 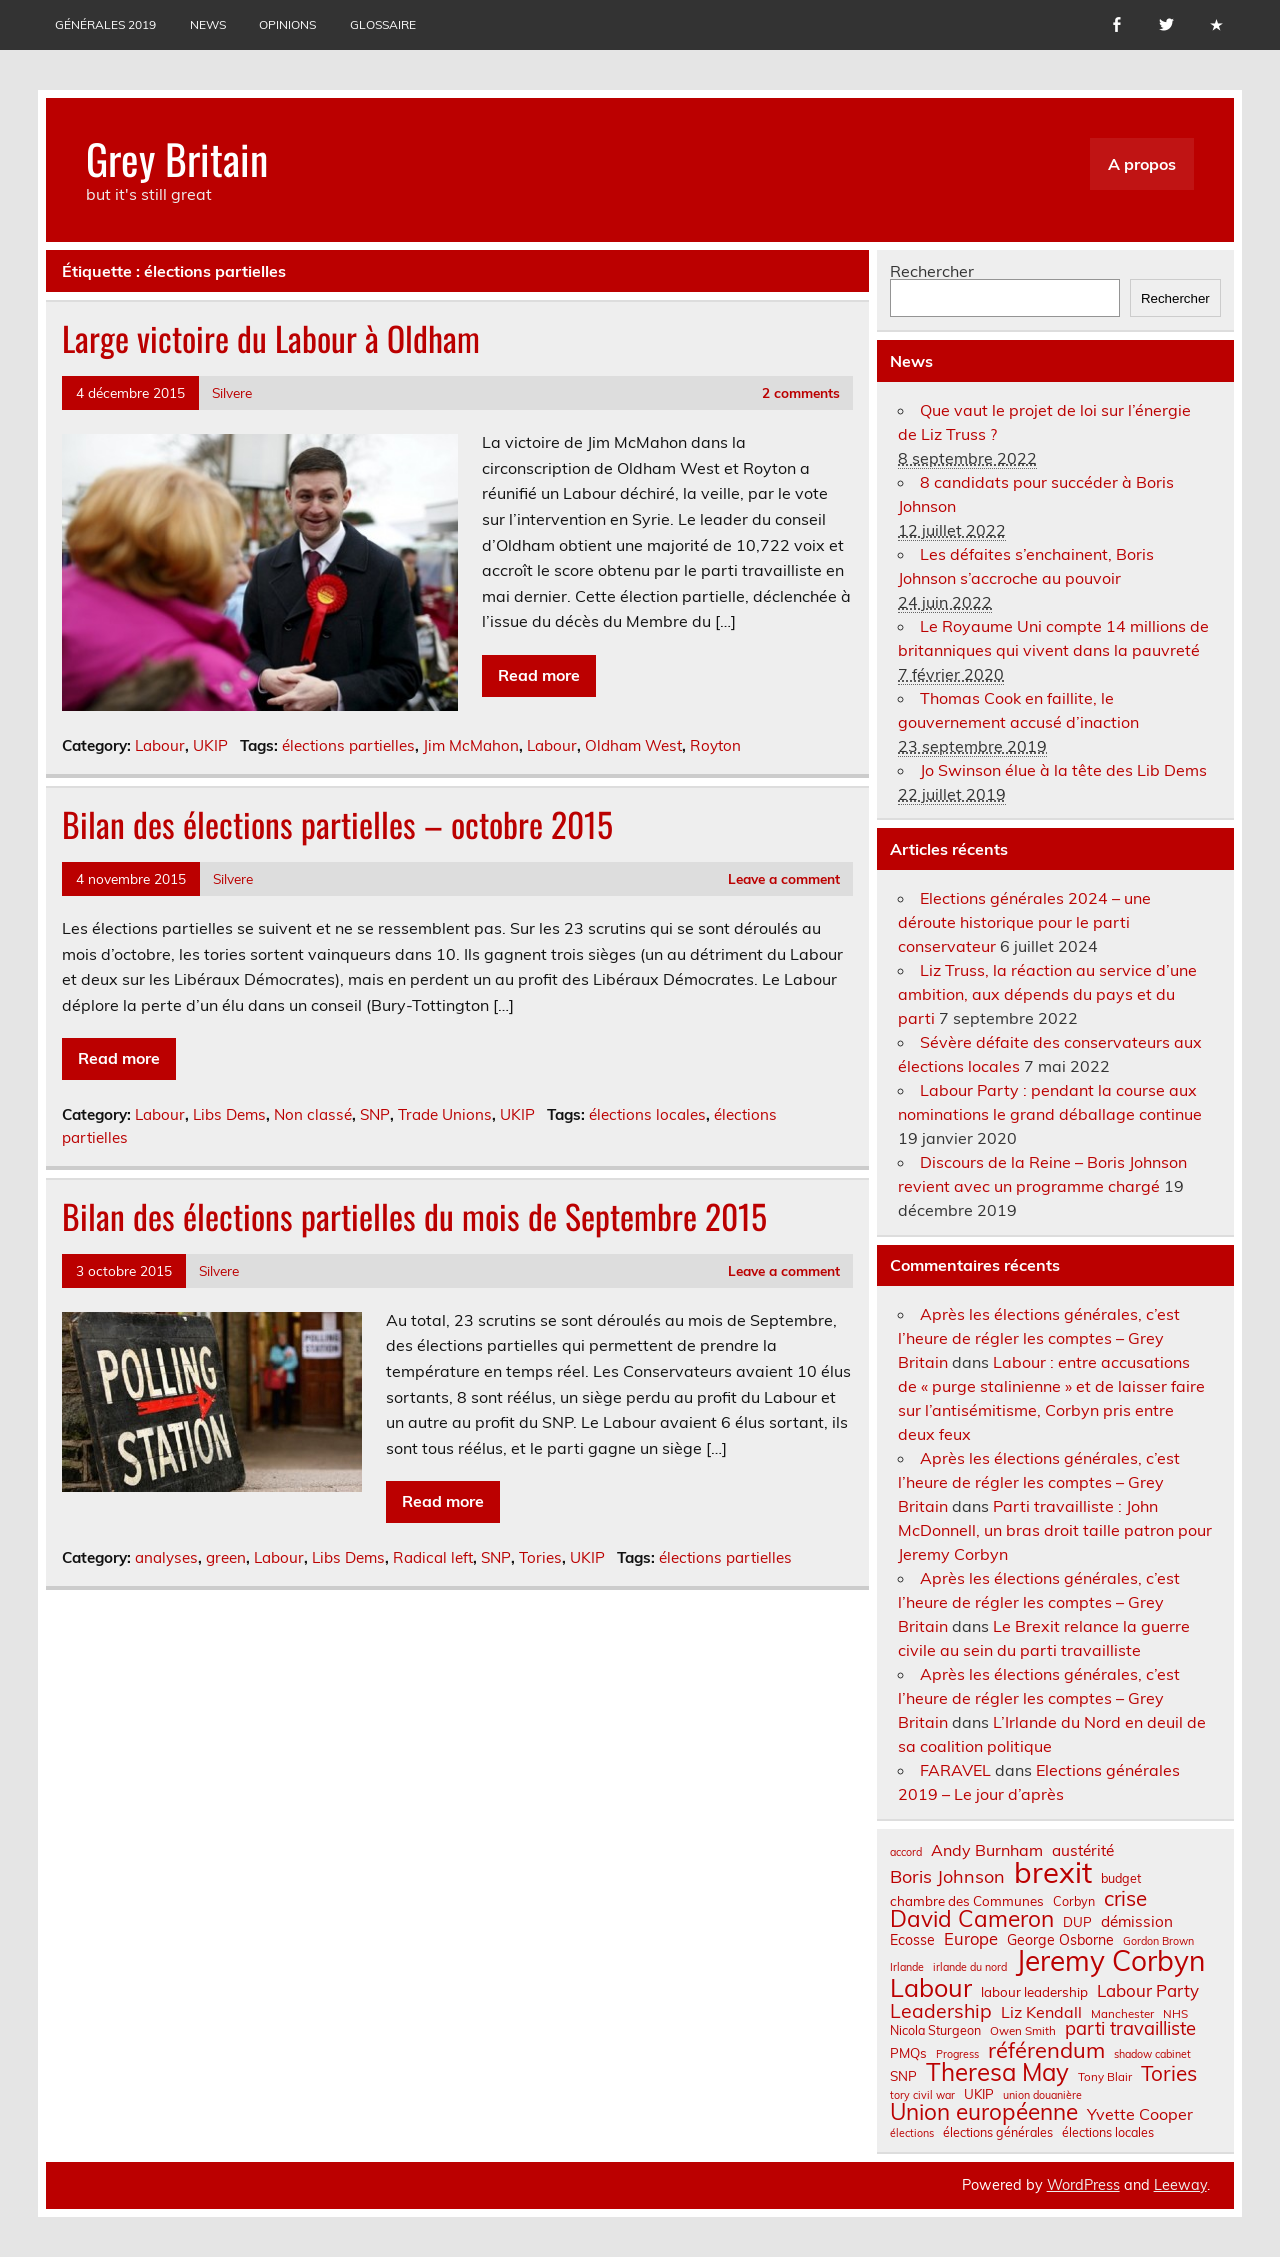 What do you see at coordinates (1046, 2050) in the screenshot?
I see `référendum [référendum (29 éléments)]` at bounding box center [1046, 2050].